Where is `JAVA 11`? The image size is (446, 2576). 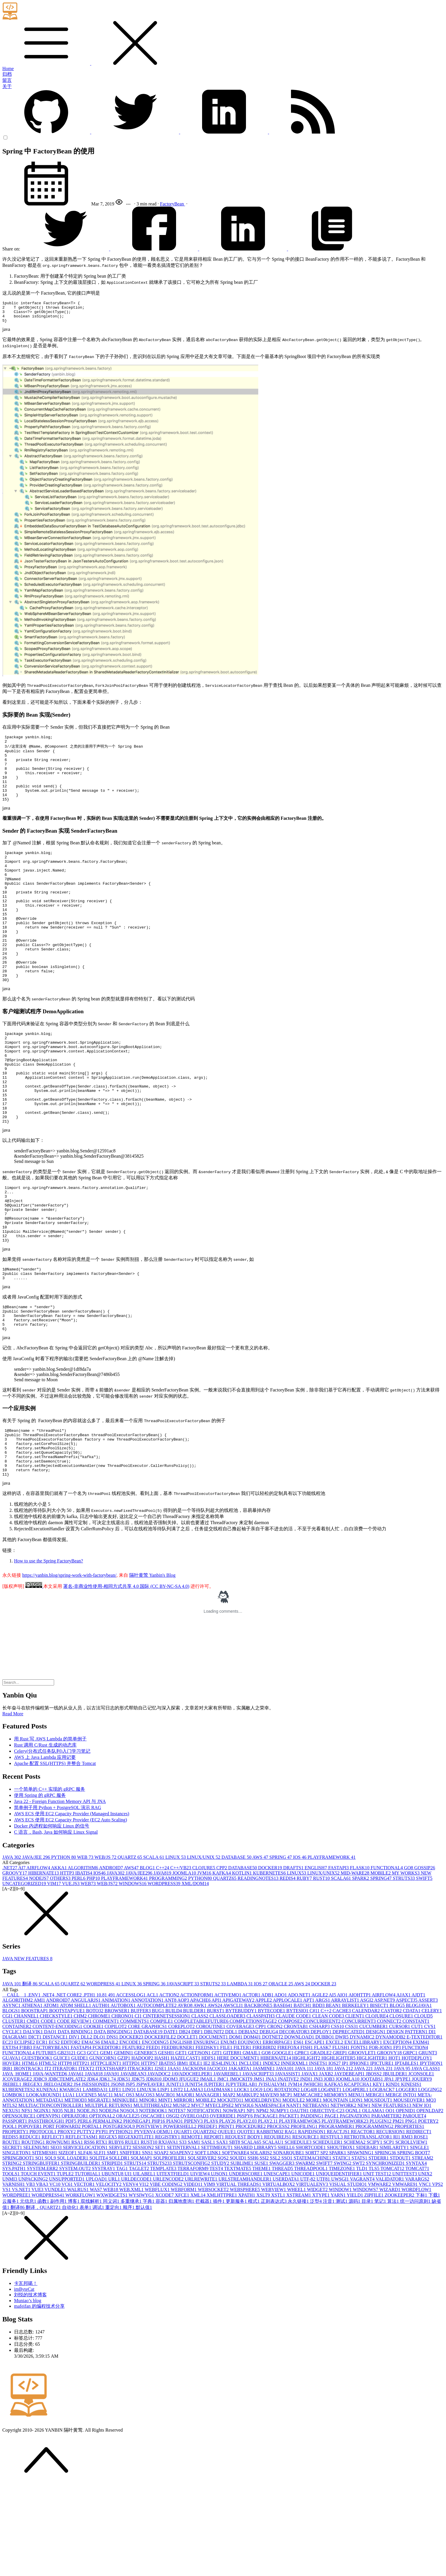 JAVA 11 is located at coordinates (305, 2159).